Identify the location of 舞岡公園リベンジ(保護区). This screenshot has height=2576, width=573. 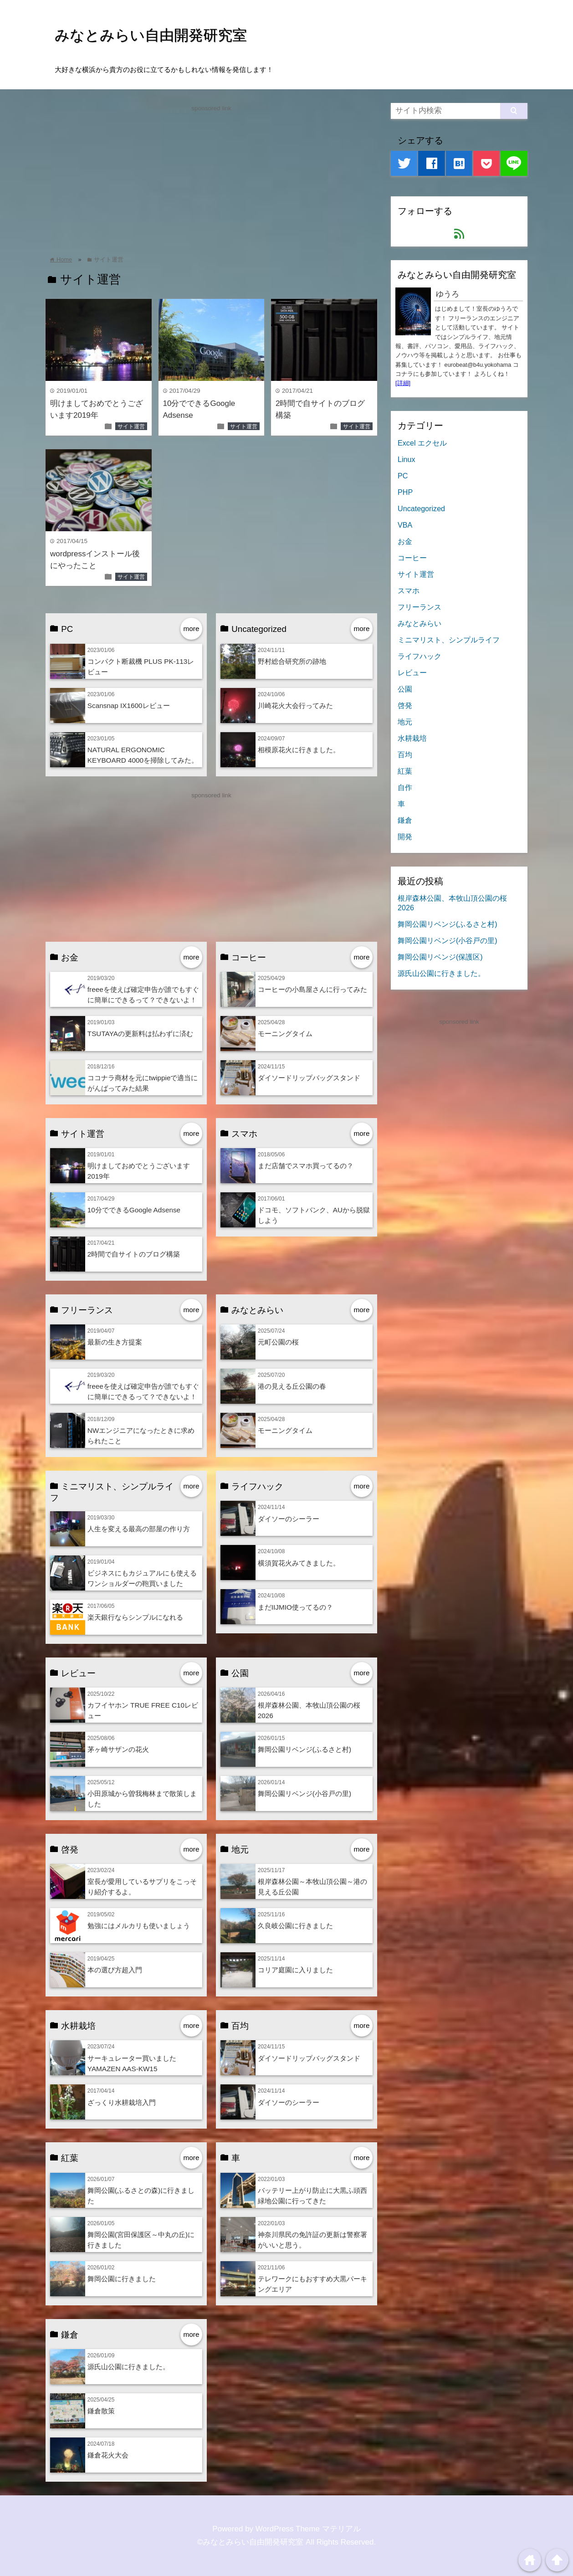
(440, 957).